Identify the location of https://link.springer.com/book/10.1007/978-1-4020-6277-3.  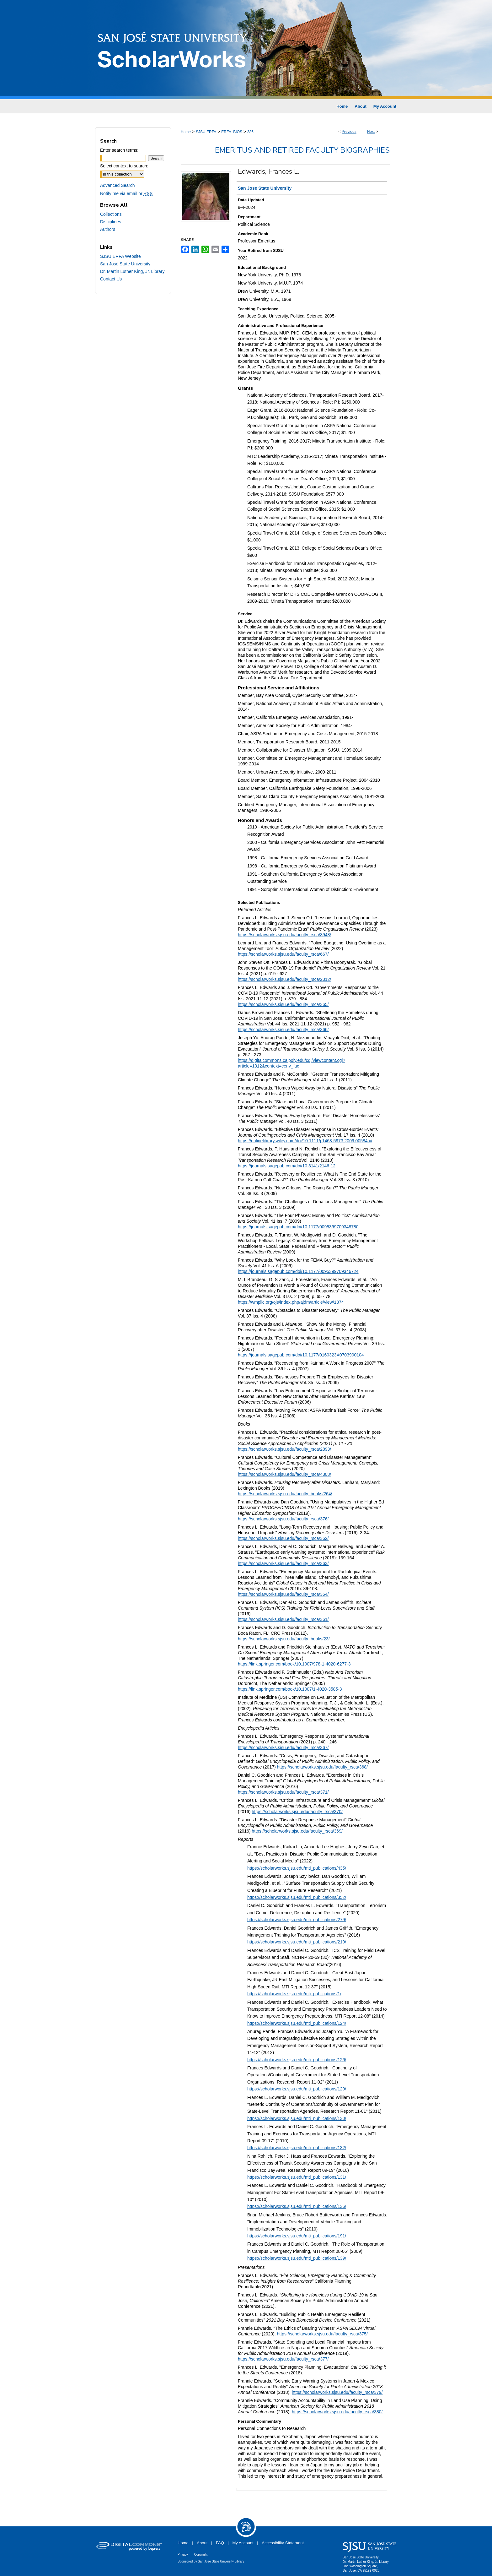
(294, 1663).